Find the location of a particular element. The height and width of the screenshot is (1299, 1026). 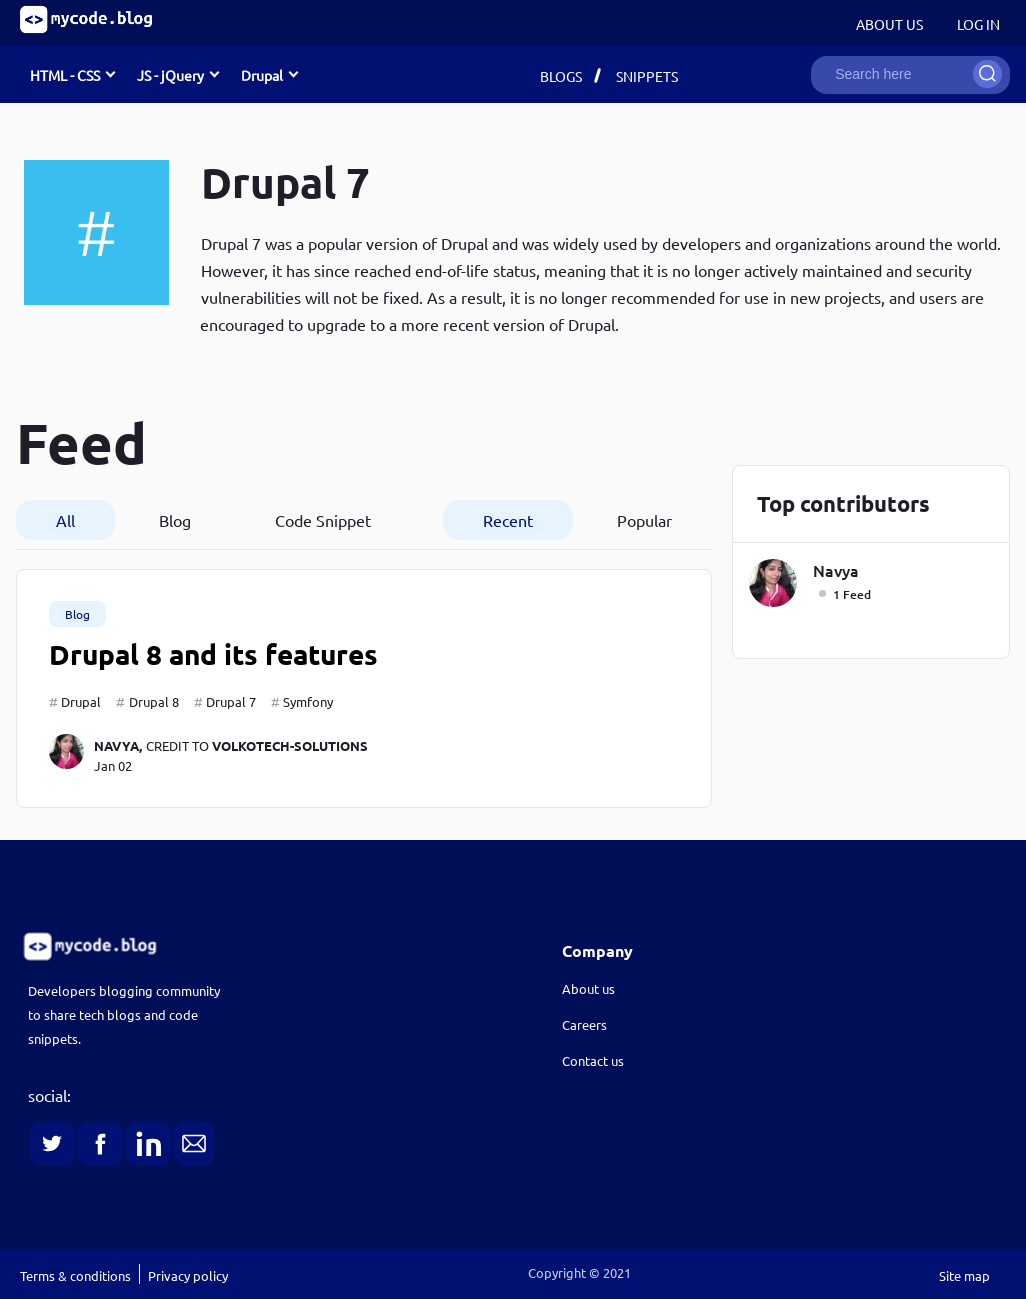

Symfony is located at coordinates (308, 701).